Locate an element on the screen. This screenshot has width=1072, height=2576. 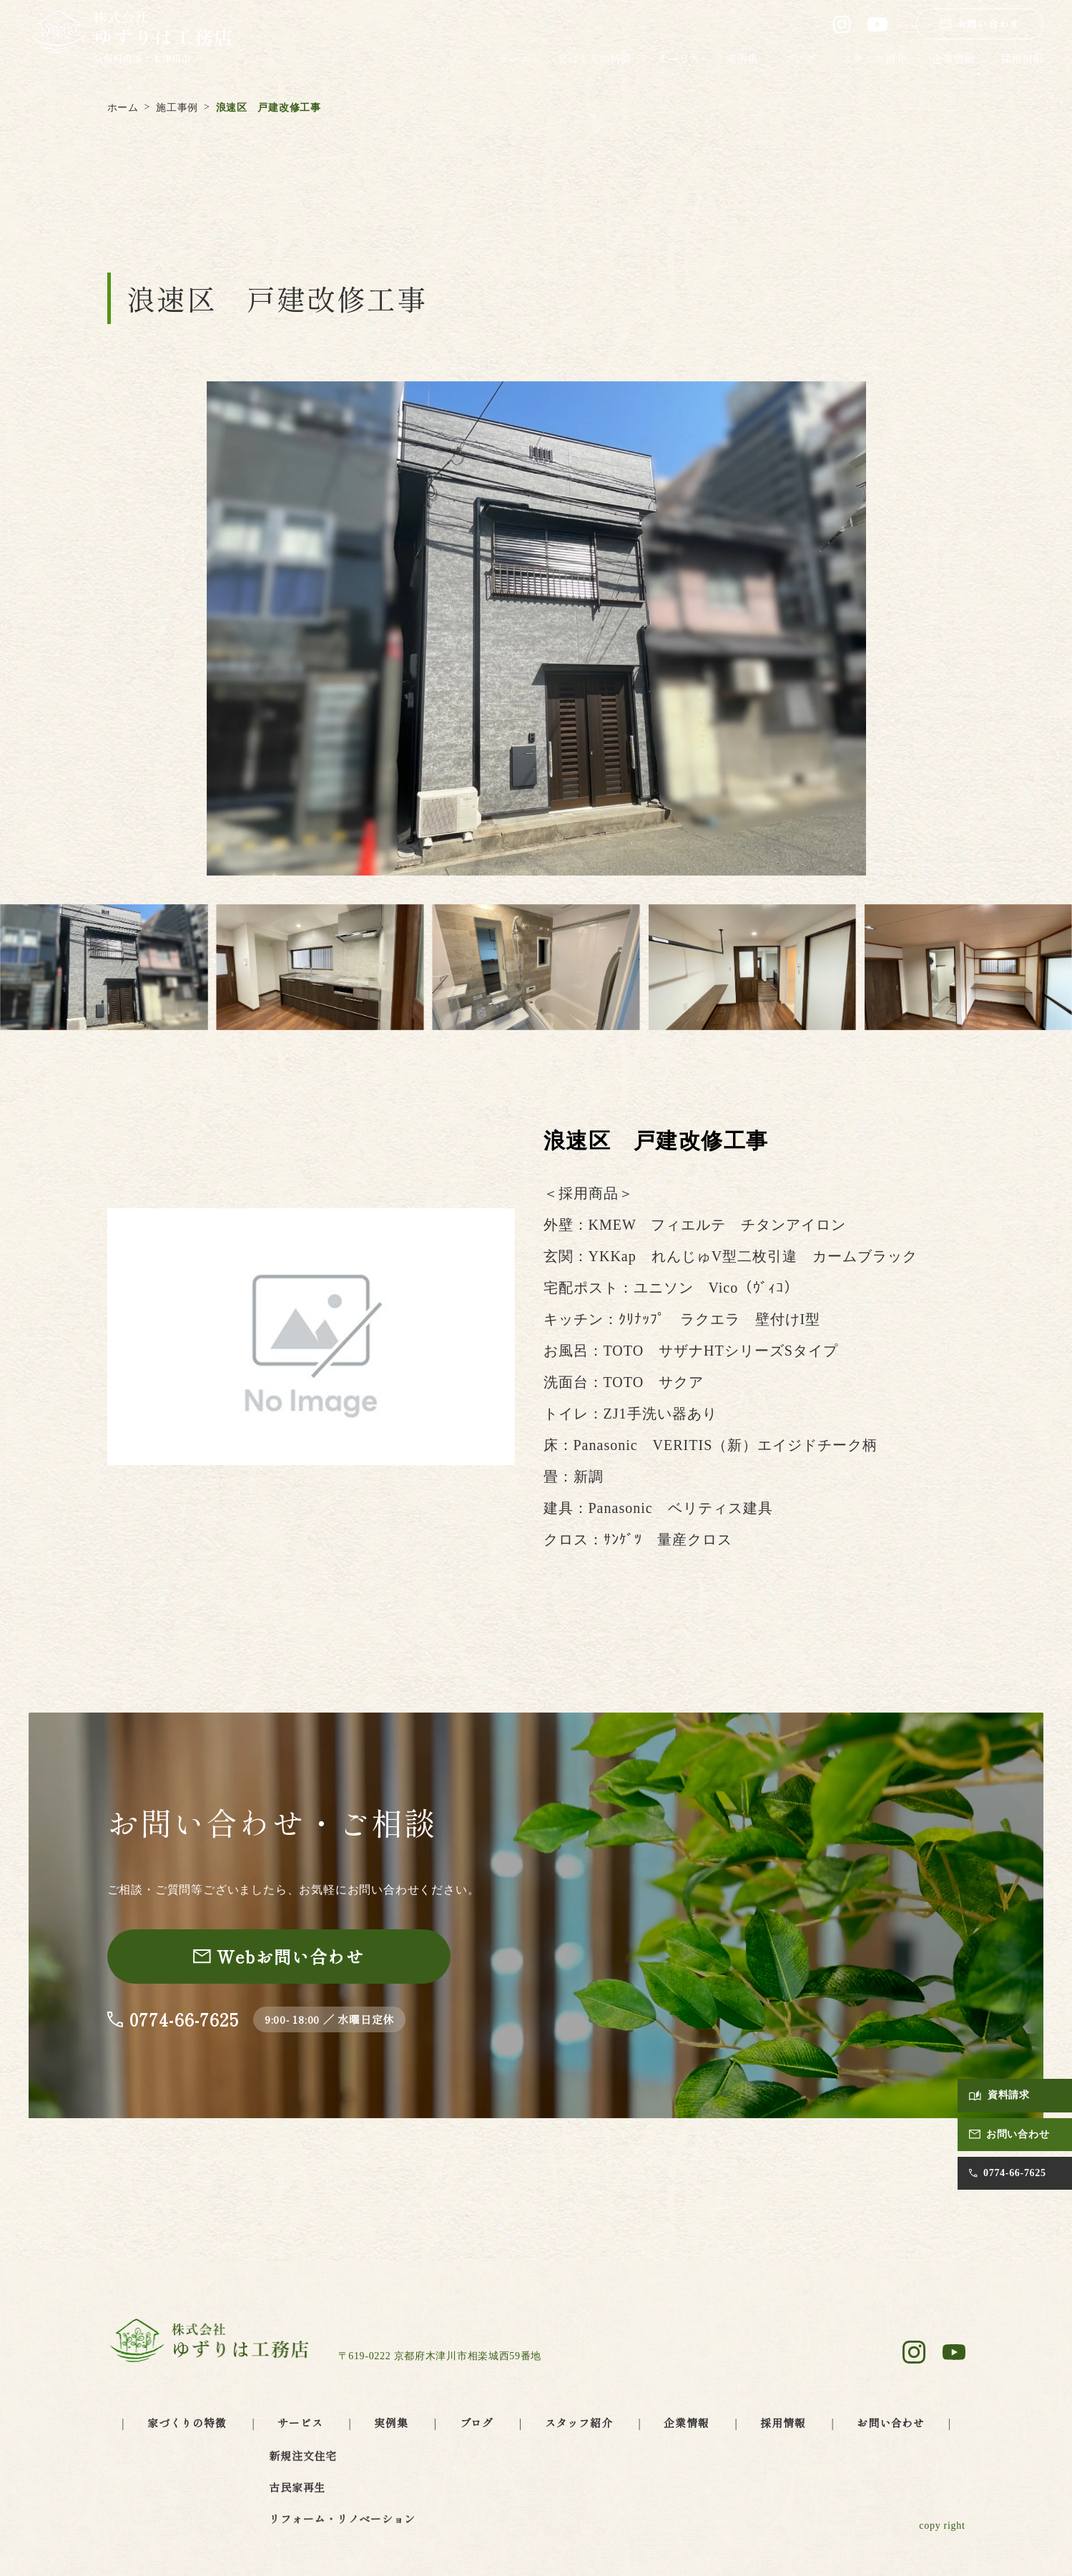
スタッフ紹介 is located at coordinates (874, 58).